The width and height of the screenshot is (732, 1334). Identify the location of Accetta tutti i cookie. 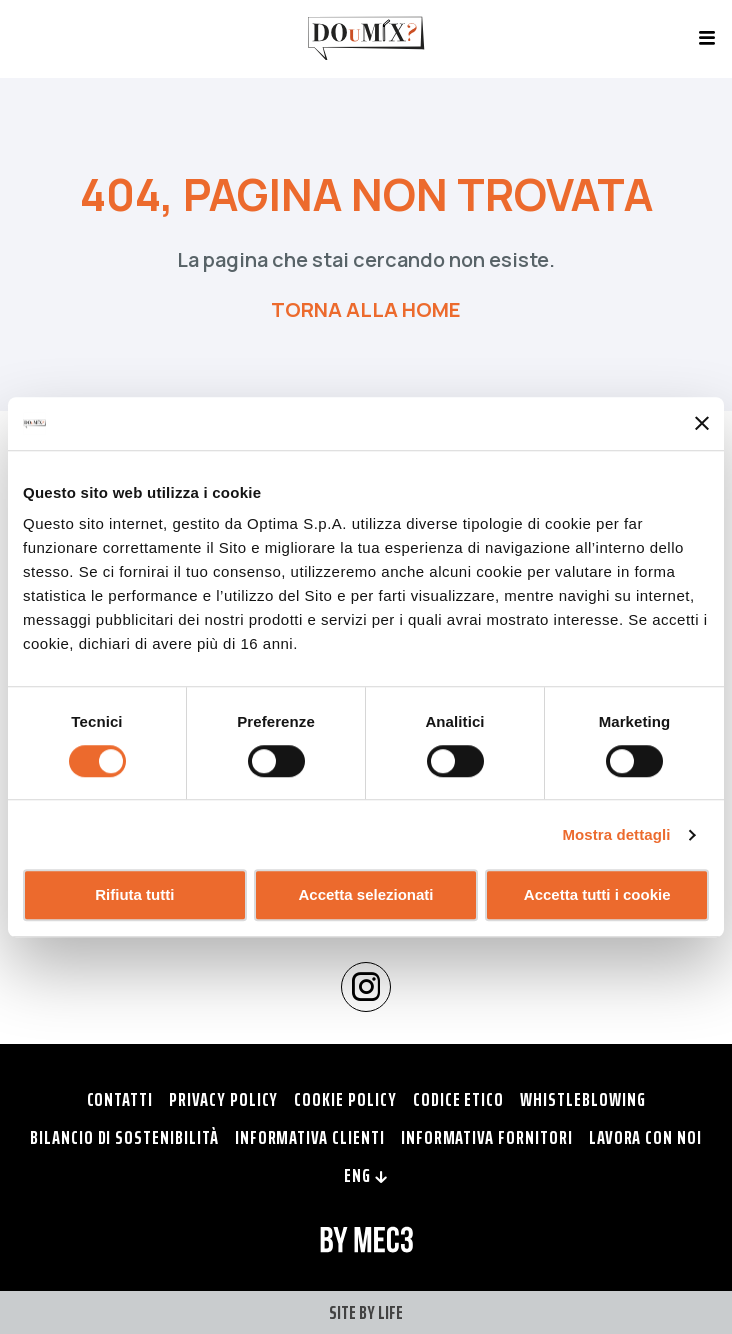
(597, 895).